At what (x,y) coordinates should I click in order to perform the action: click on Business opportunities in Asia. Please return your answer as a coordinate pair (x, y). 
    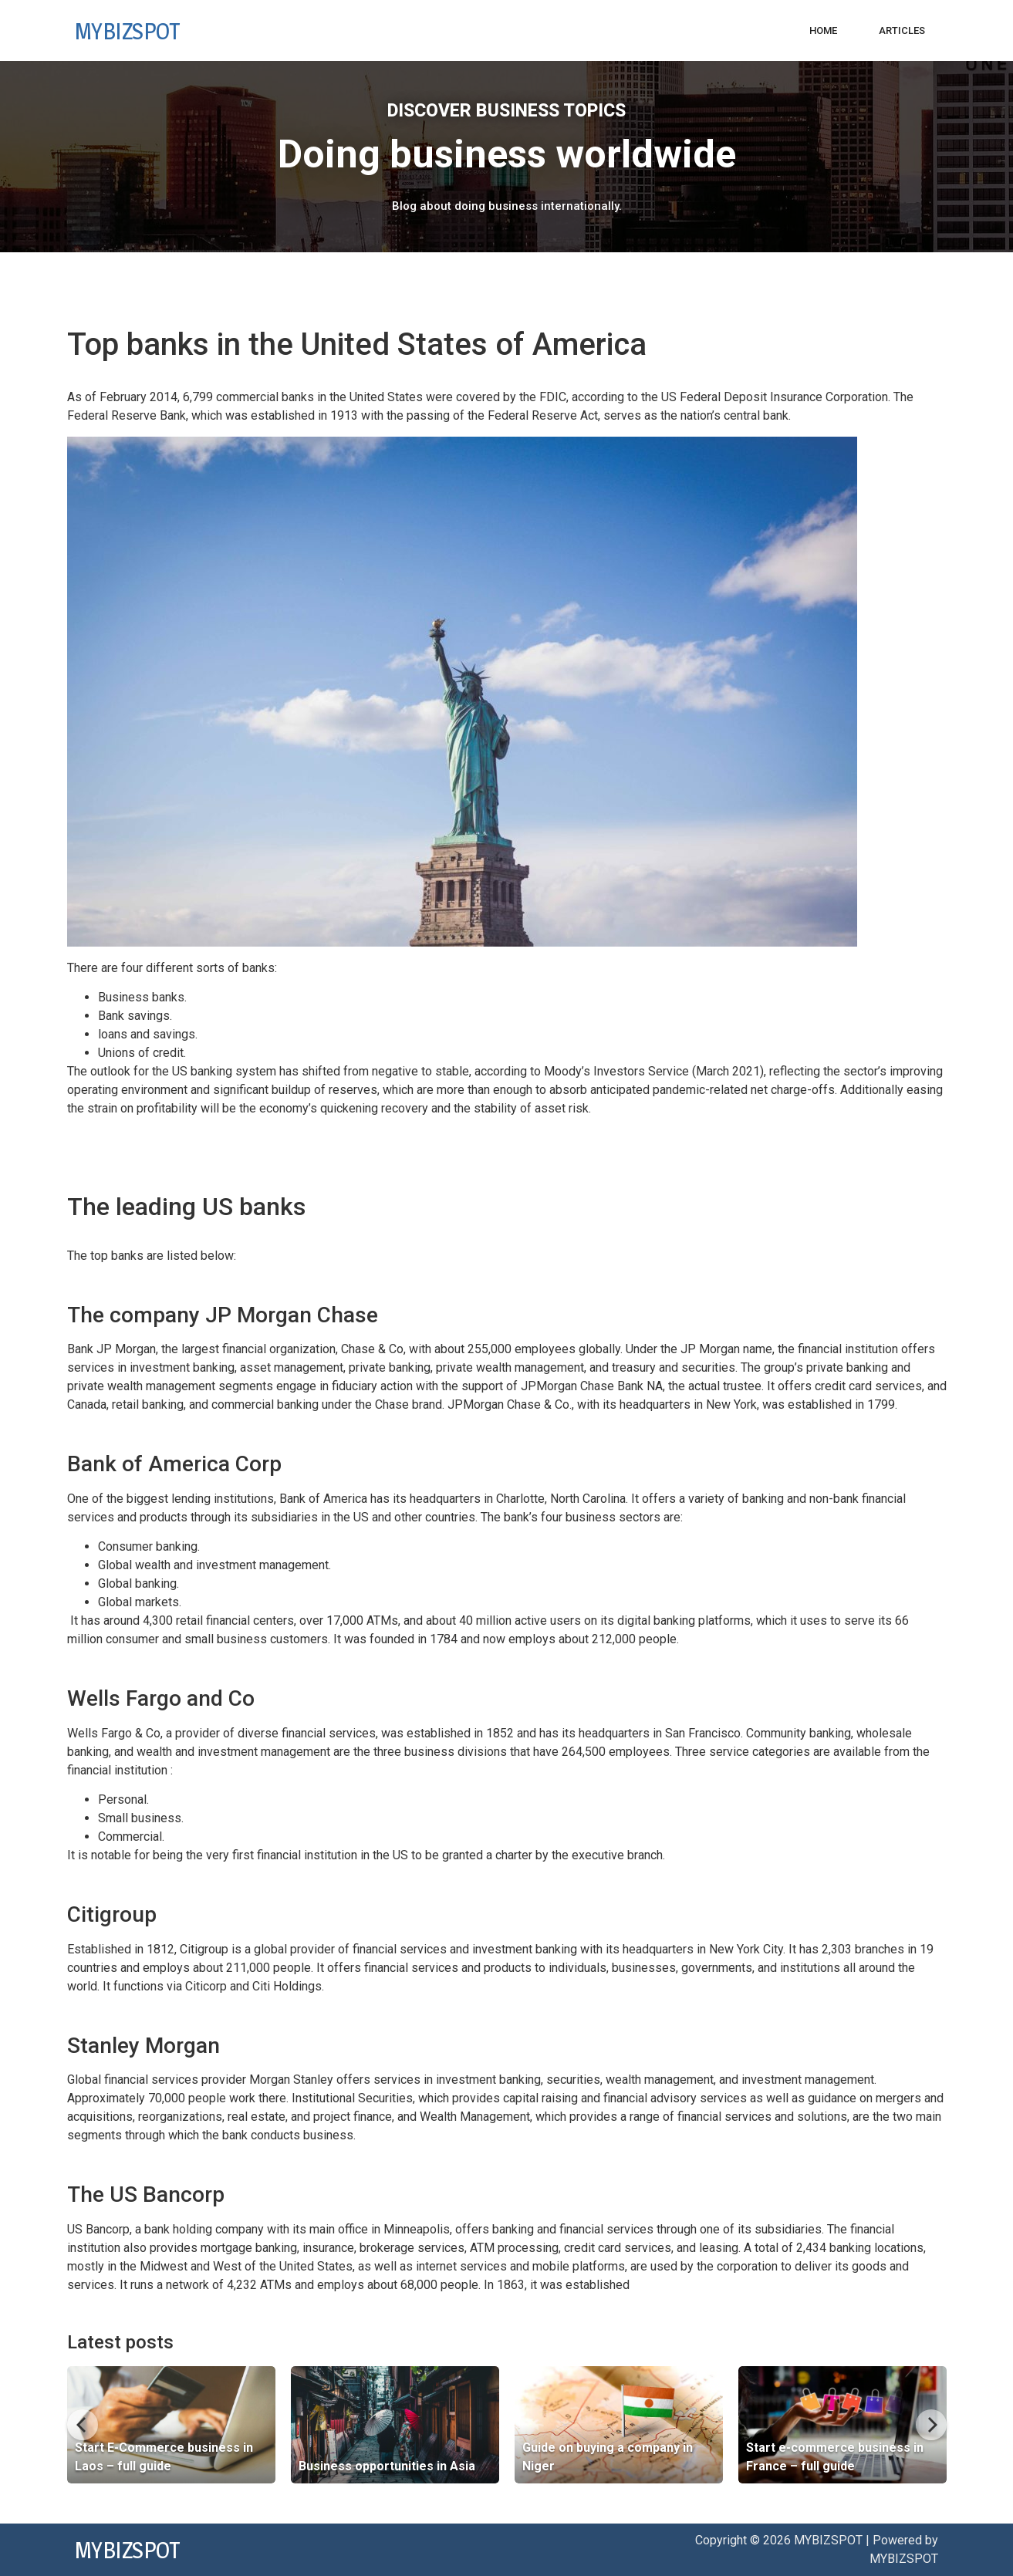
    Looking at the image, I should click on (387, 2466).